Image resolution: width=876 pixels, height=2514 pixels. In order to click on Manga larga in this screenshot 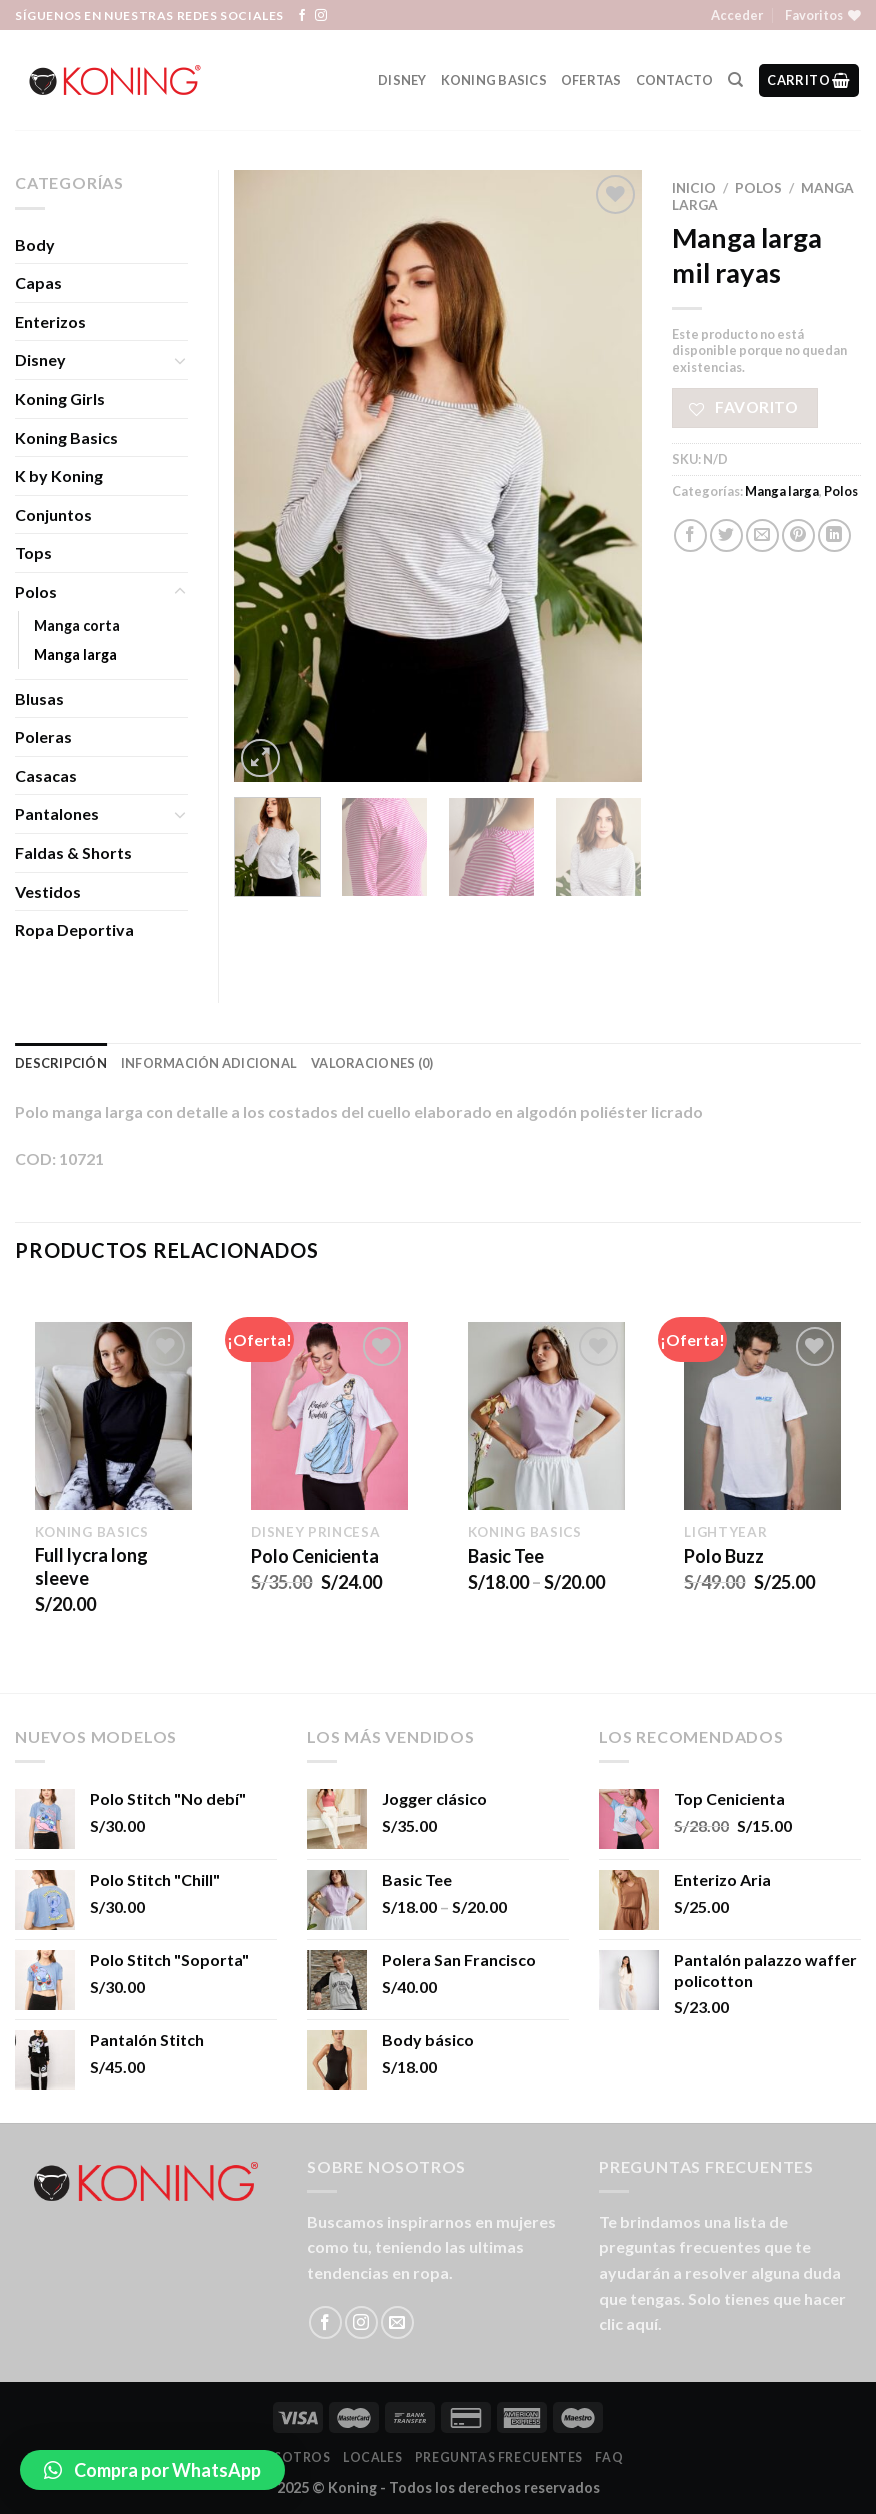, I will do `click(782, 491)`.